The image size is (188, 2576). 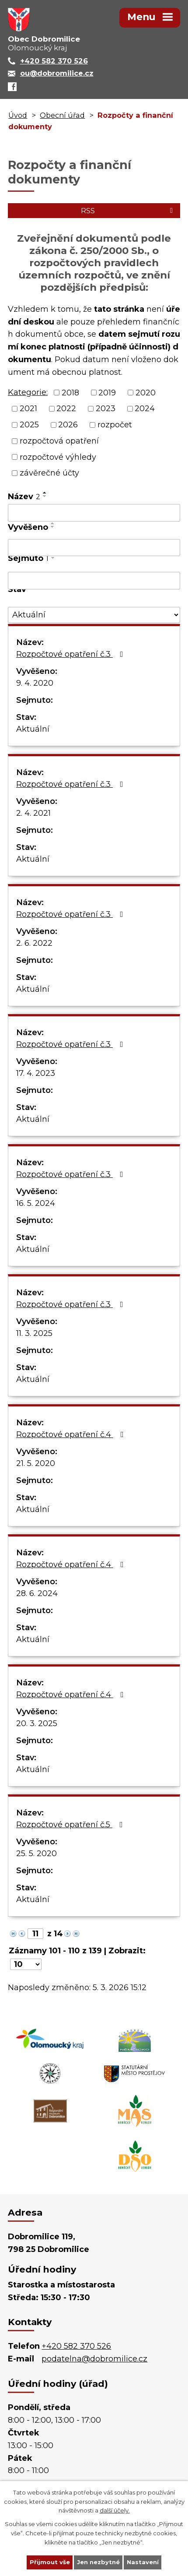 I want to click on 2. 4. 2021, so click(x=33, y=813).